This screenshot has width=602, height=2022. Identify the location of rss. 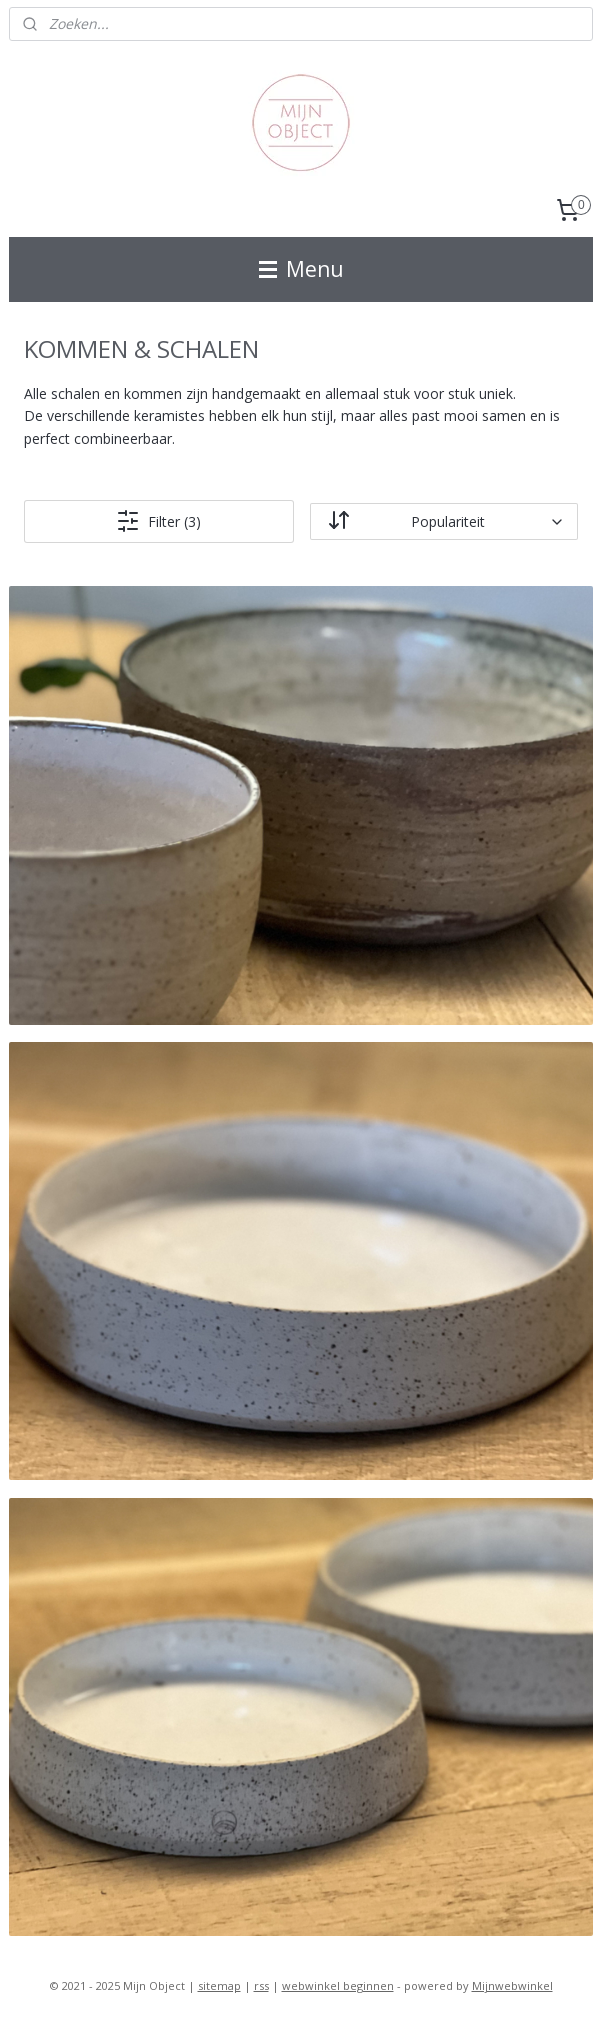
(261, 1985).